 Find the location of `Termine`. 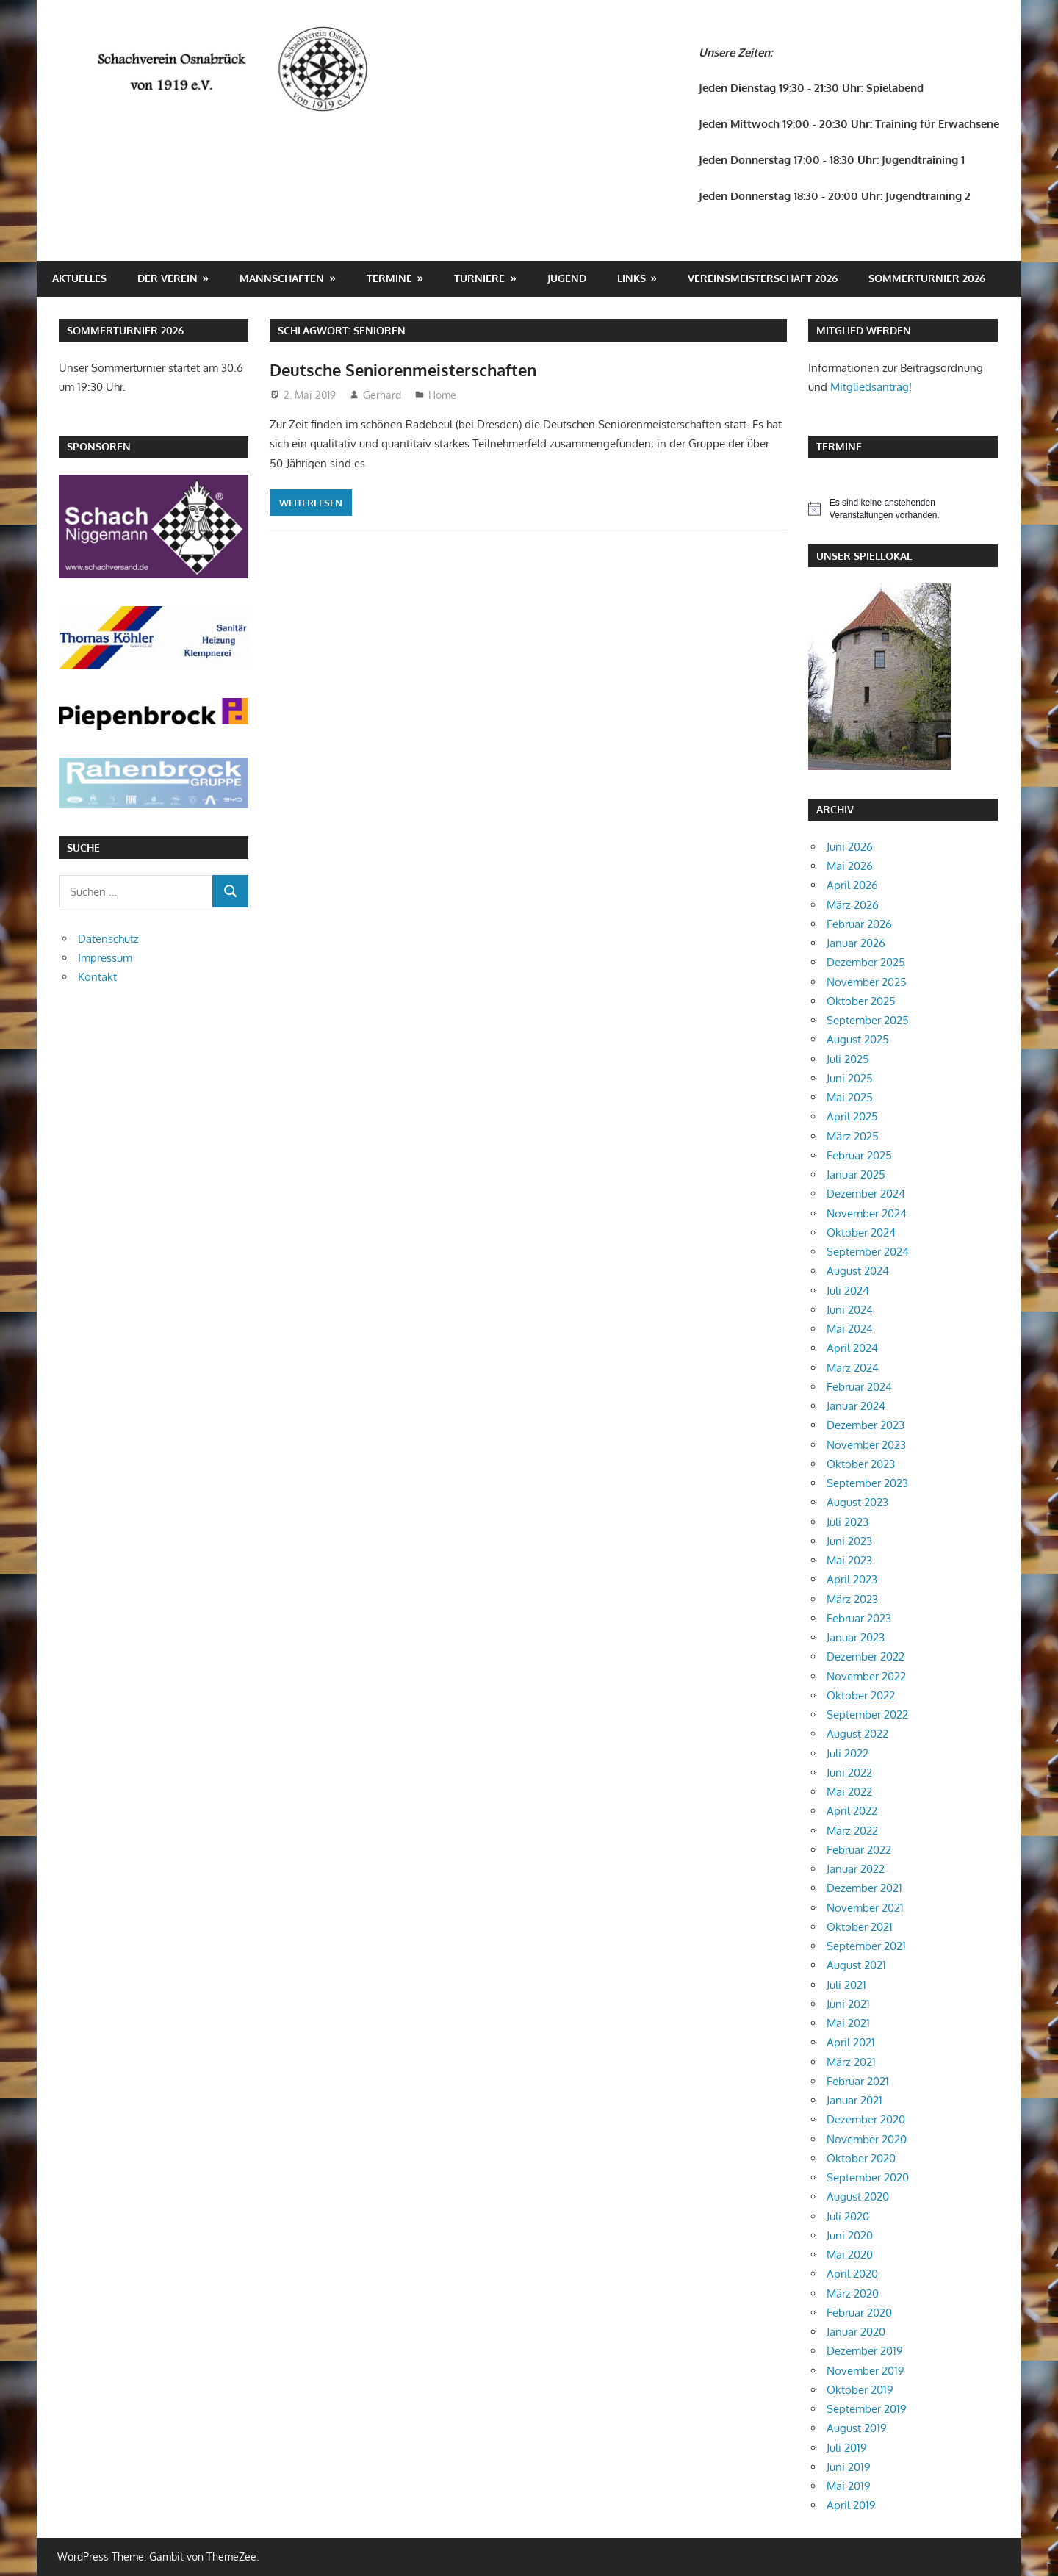

Termine is located at coordinates (389, 278).